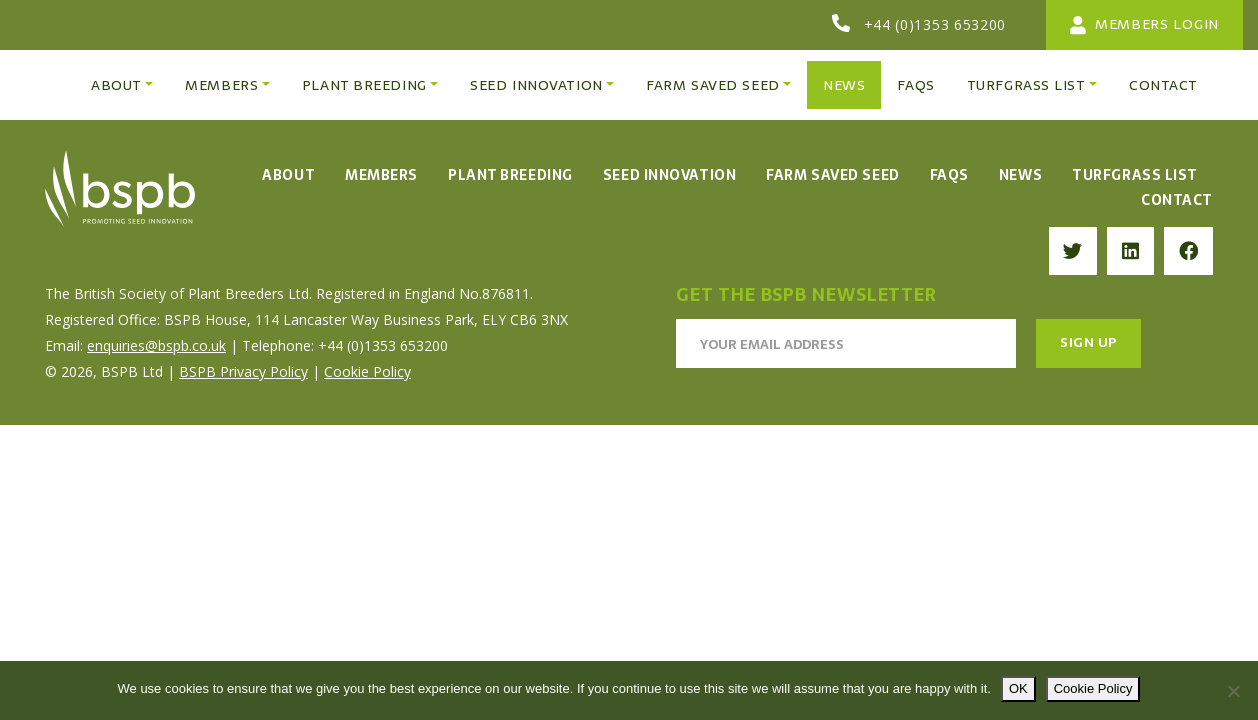 The height and width of the screenshot is (720, 1258). Describe the element at coordinates (381, 175) in the screenshot. I see `Members` at that location.